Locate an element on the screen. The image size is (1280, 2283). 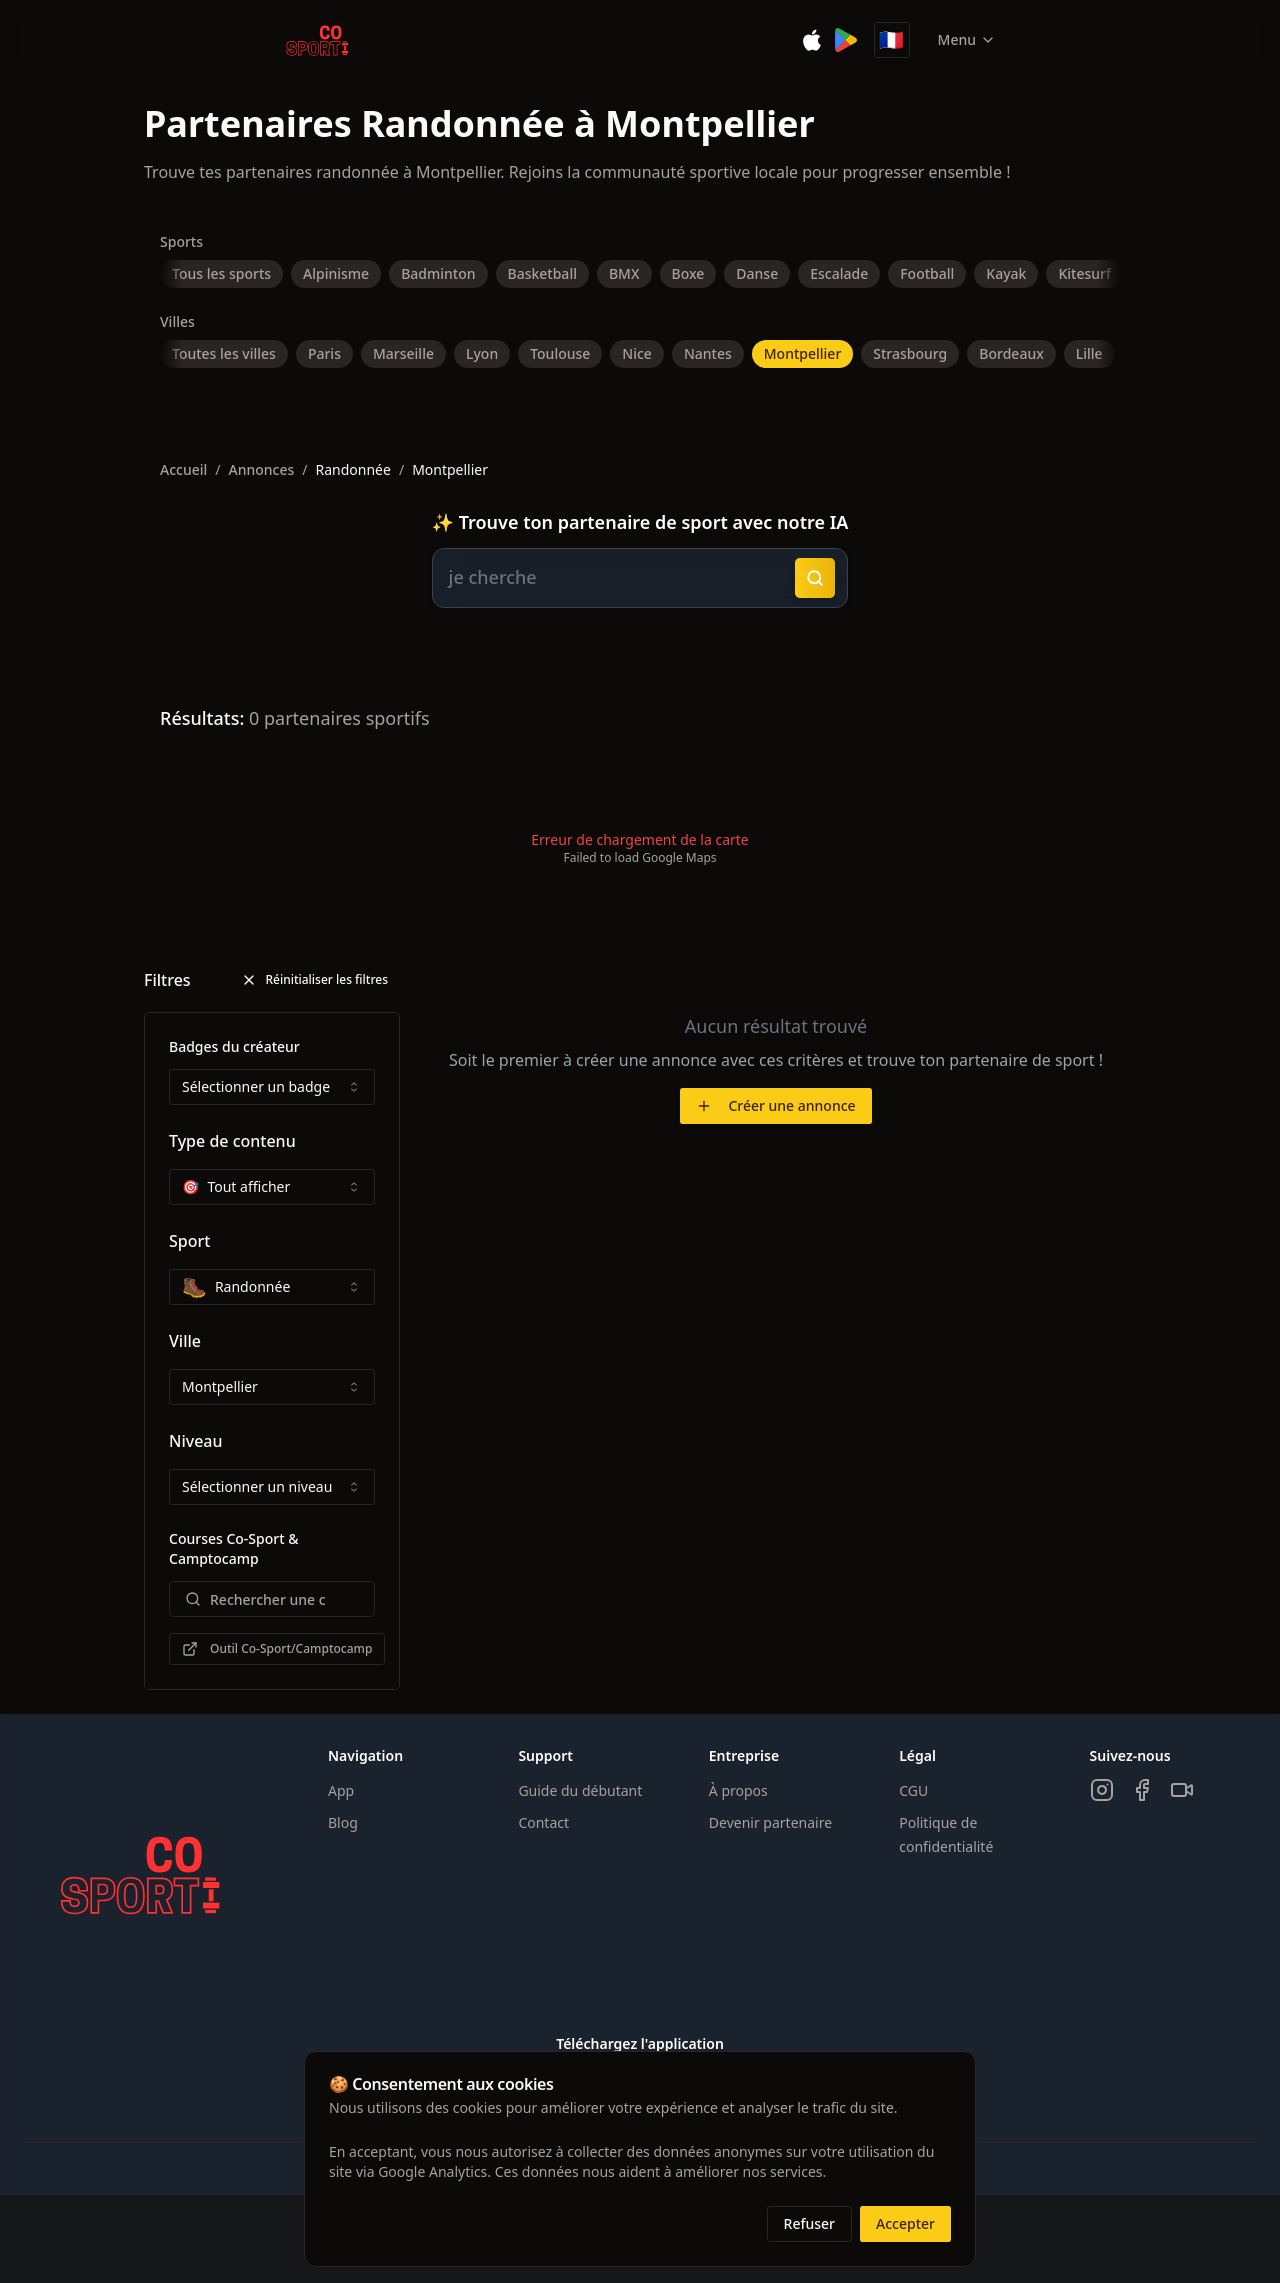
Danse is located at coordinates (757, 273).